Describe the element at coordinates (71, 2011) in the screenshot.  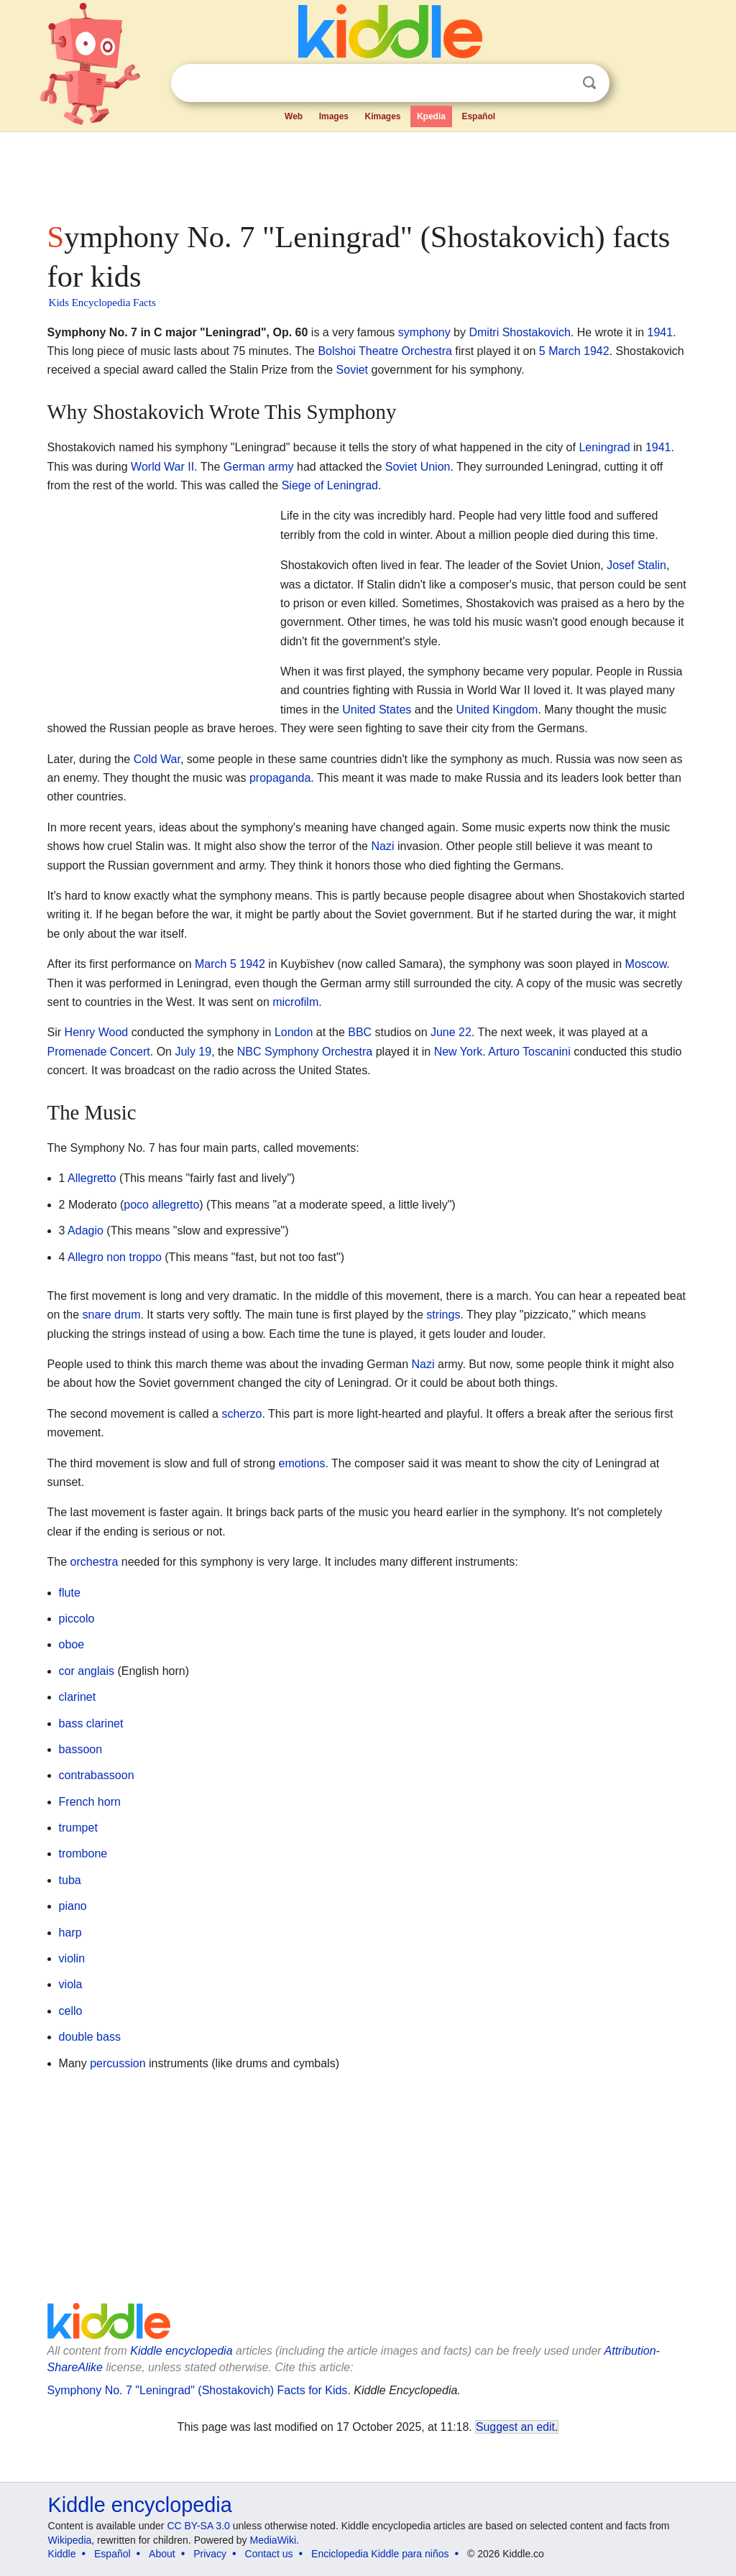
I see `cello` at that location.